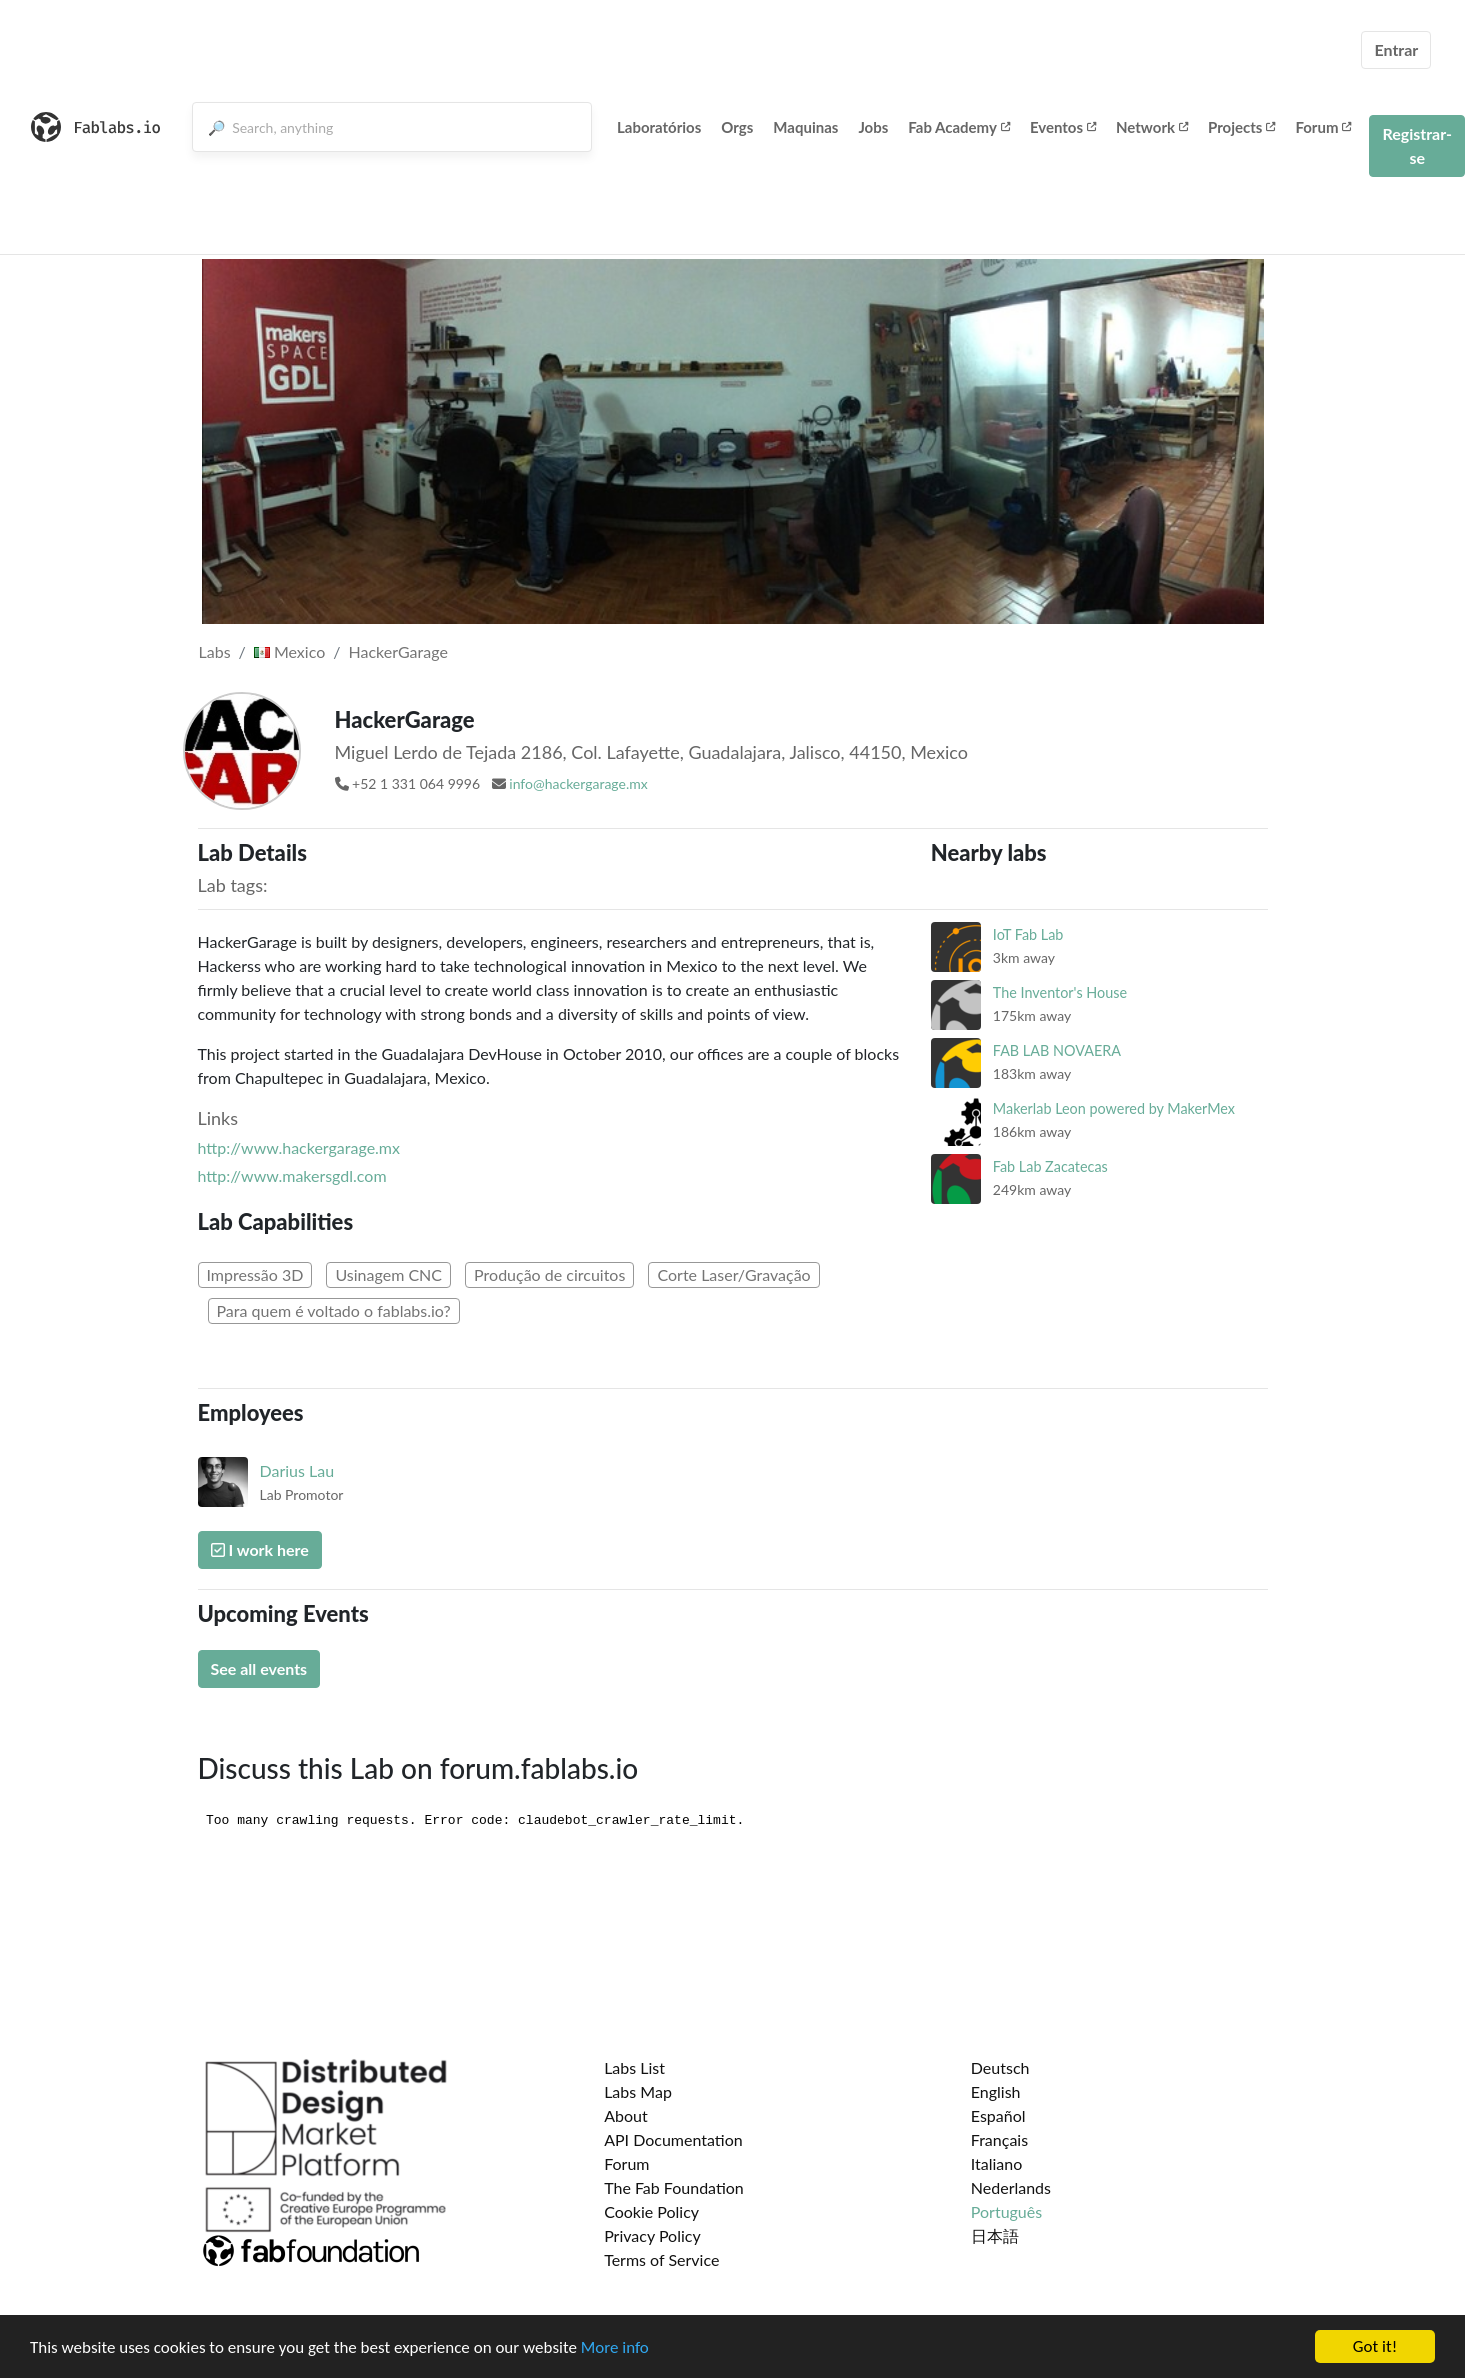 The height and width of the screenshot is (2378, 1465). Describe the element at coordinates (1006, 2211) in the screenshot. I see `Português` at that location.